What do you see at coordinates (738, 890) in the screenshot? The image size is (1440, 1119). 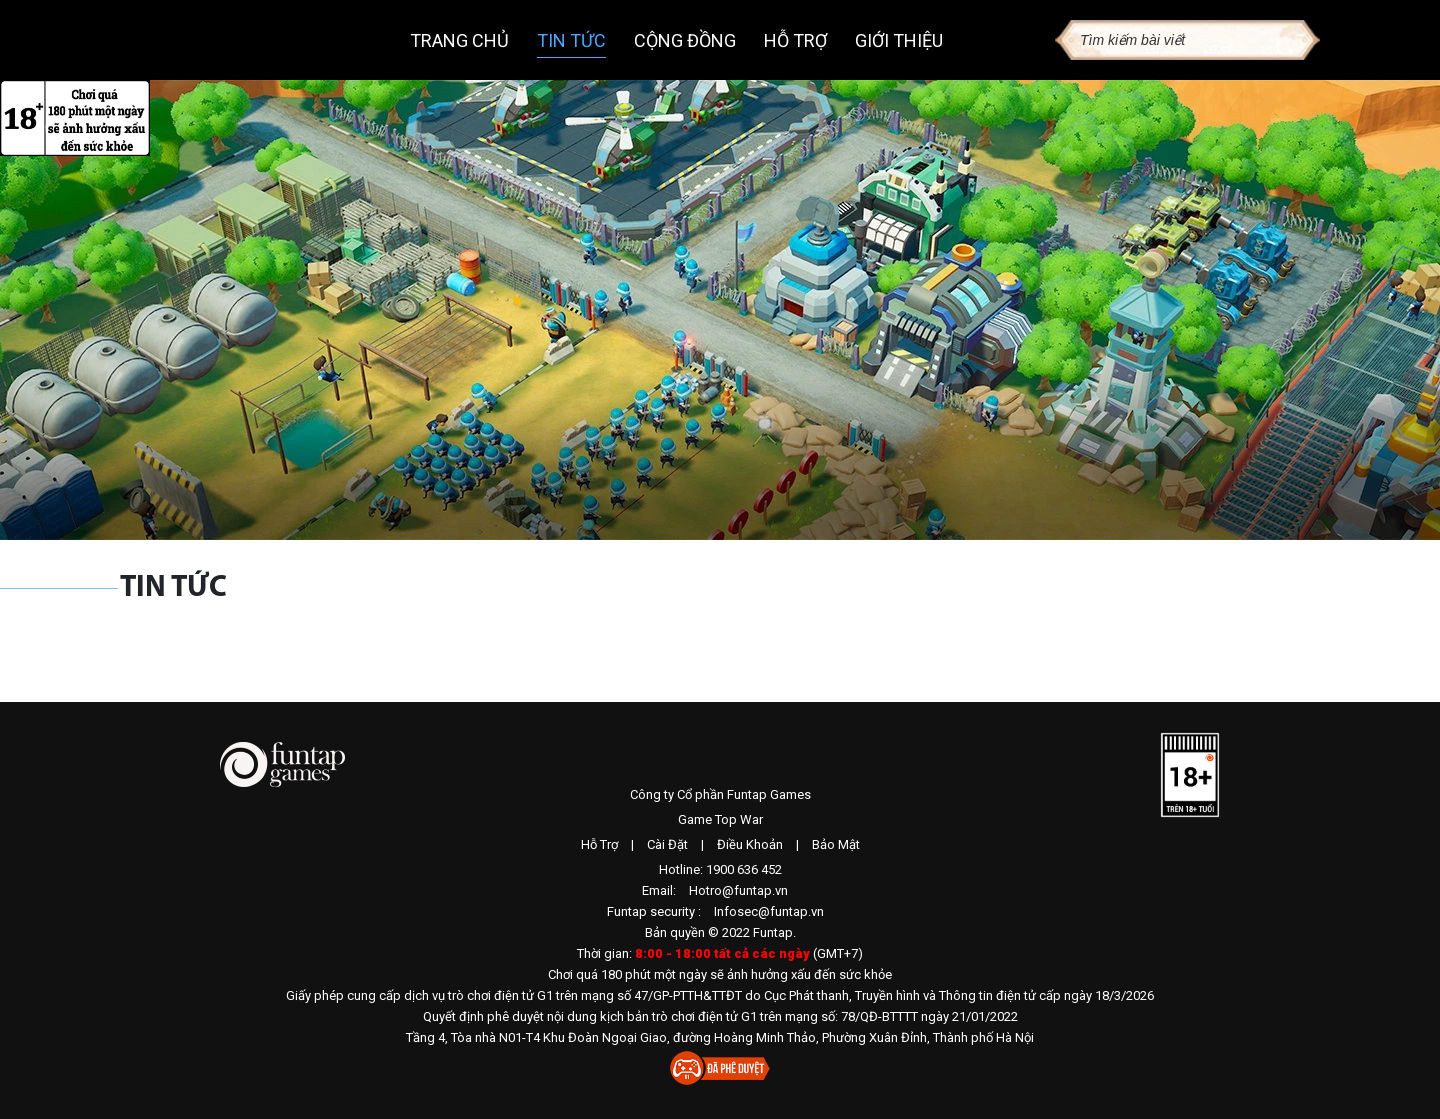 I see `Hotro@funtap.vn` at bounding box center [738, 890].